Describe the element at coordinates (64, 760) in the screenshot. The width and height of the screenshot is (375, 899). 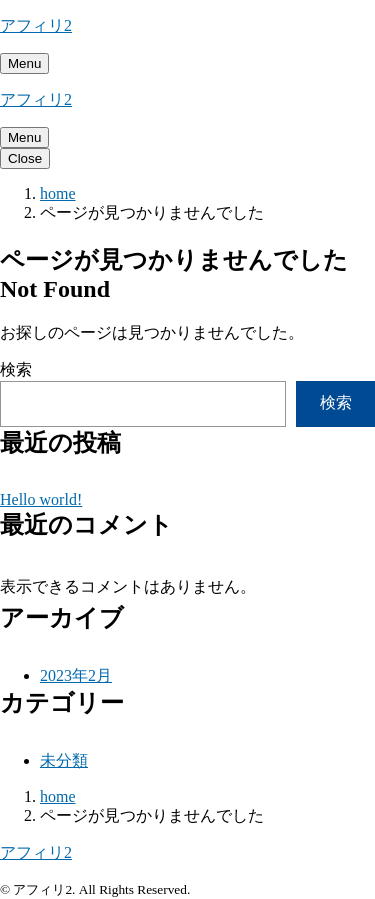
I see `未分類` at that location.